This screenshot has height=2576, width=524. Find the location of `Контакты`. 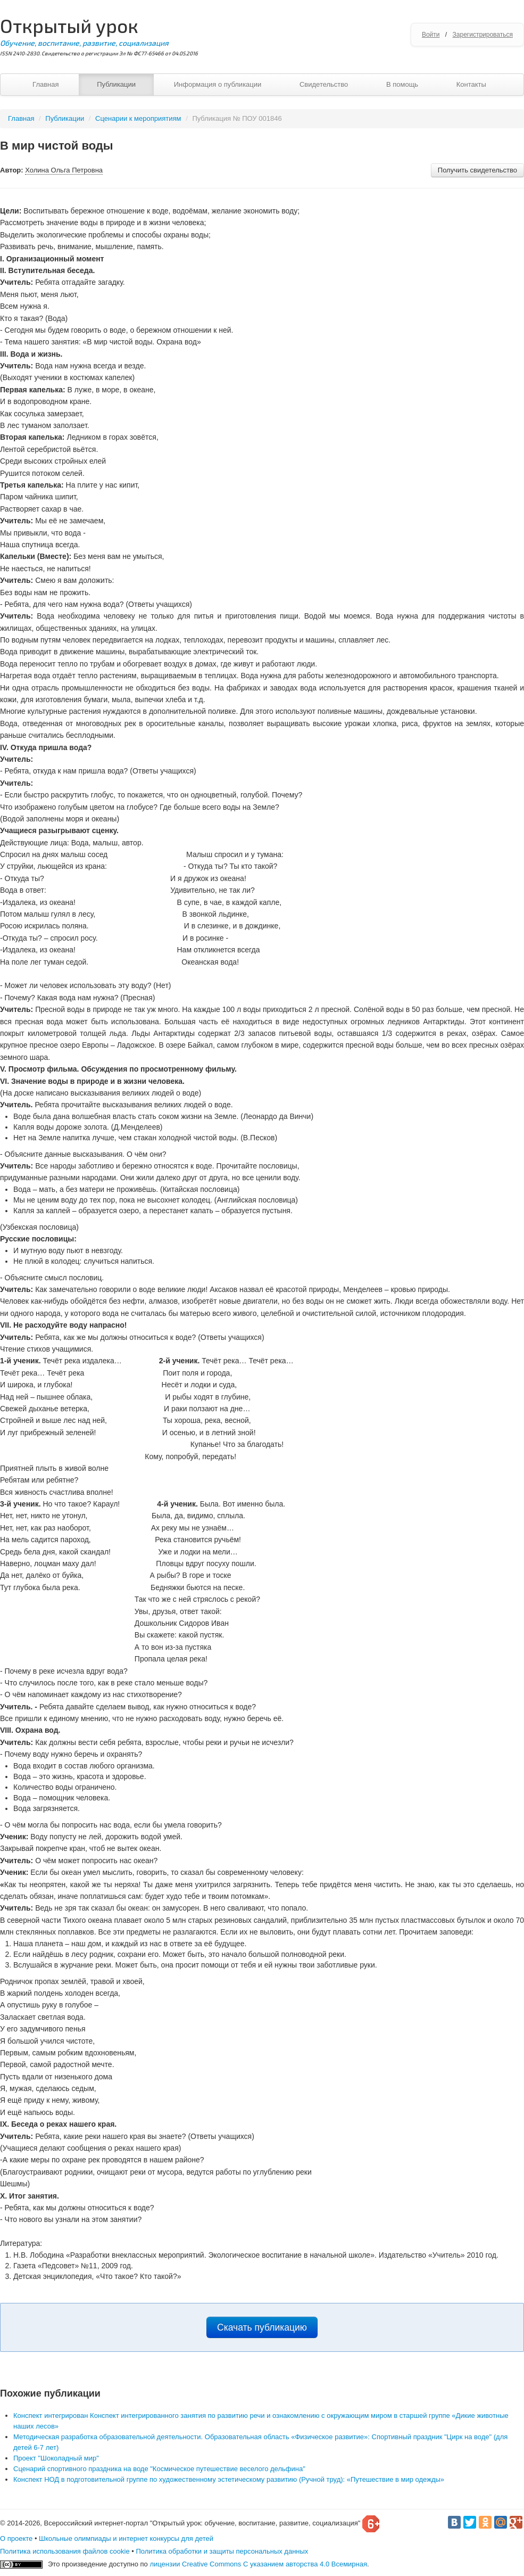

Контакты is located at coordinates (471, 84).